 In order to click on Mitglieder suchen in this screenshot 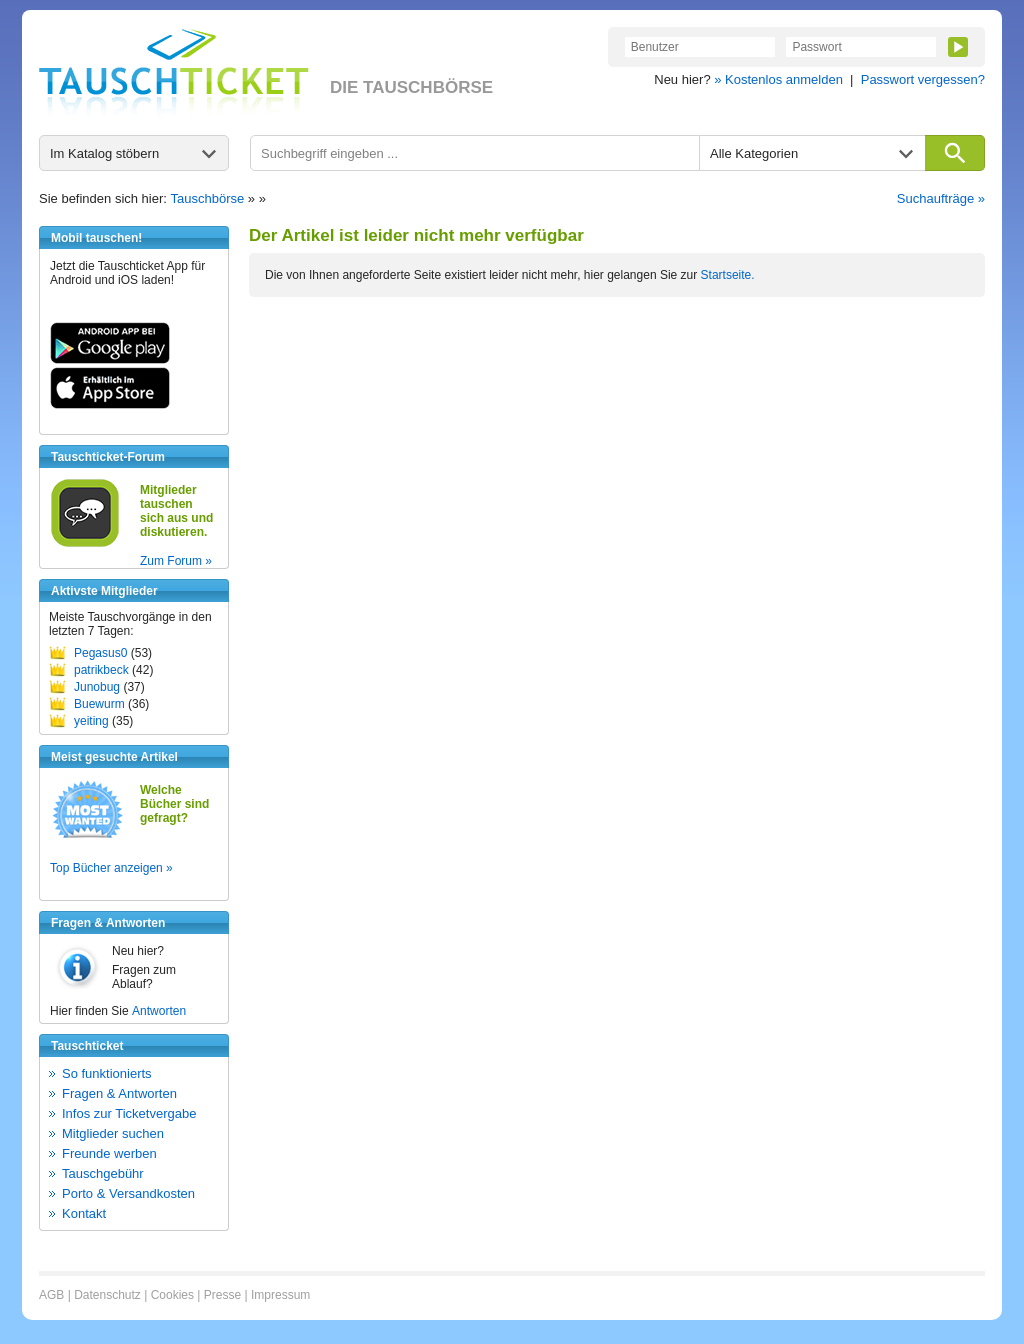, I will do `click(113, 1133)`.